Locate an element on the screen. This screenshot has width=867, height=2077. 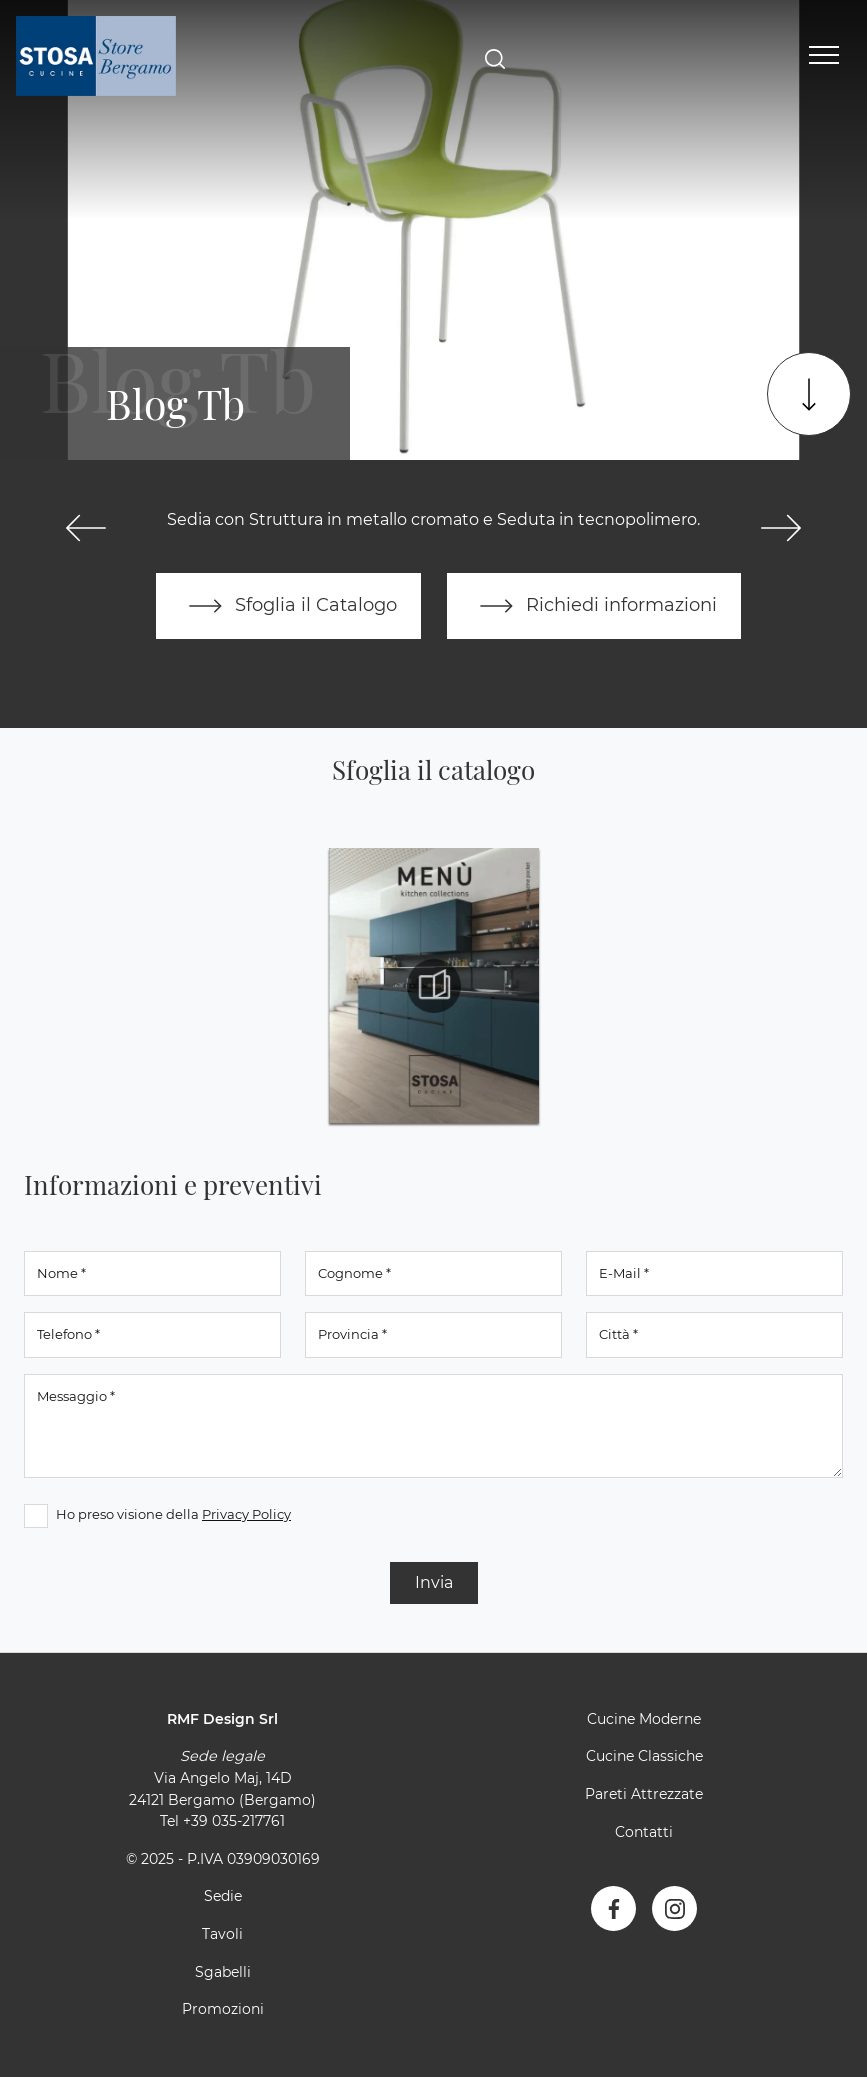
Tavoli is located at coordinates (222, 1934).